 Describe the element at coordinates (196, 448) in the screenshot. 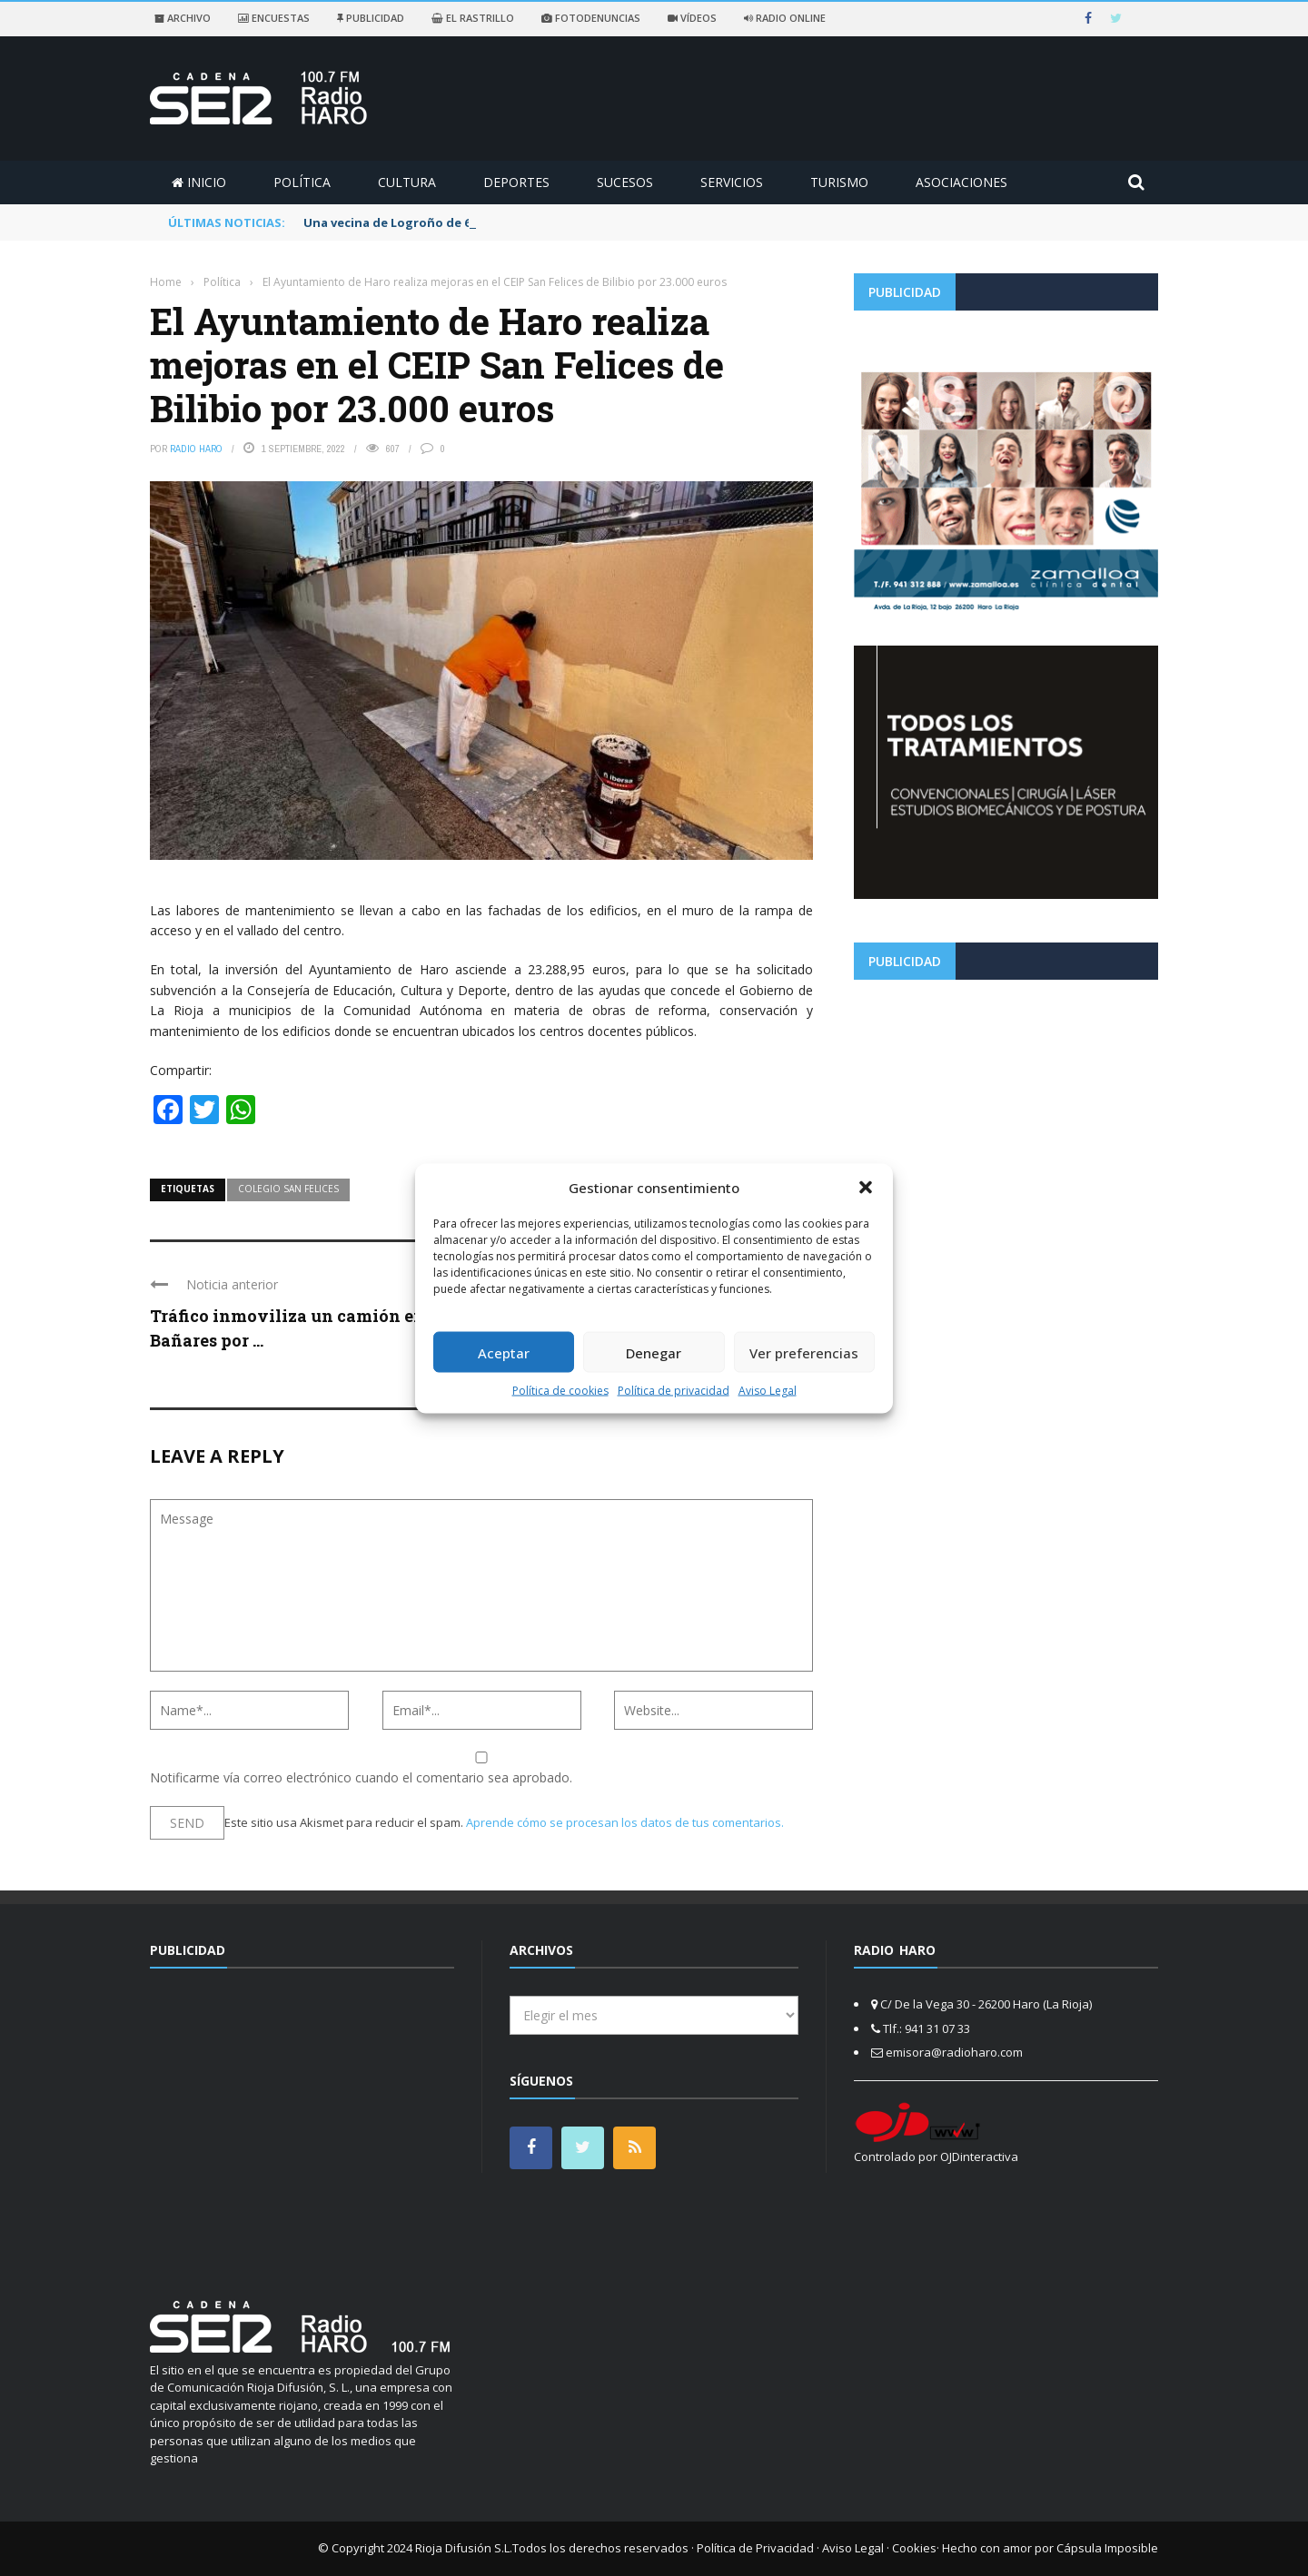

I see `Radio Haro` at that location.